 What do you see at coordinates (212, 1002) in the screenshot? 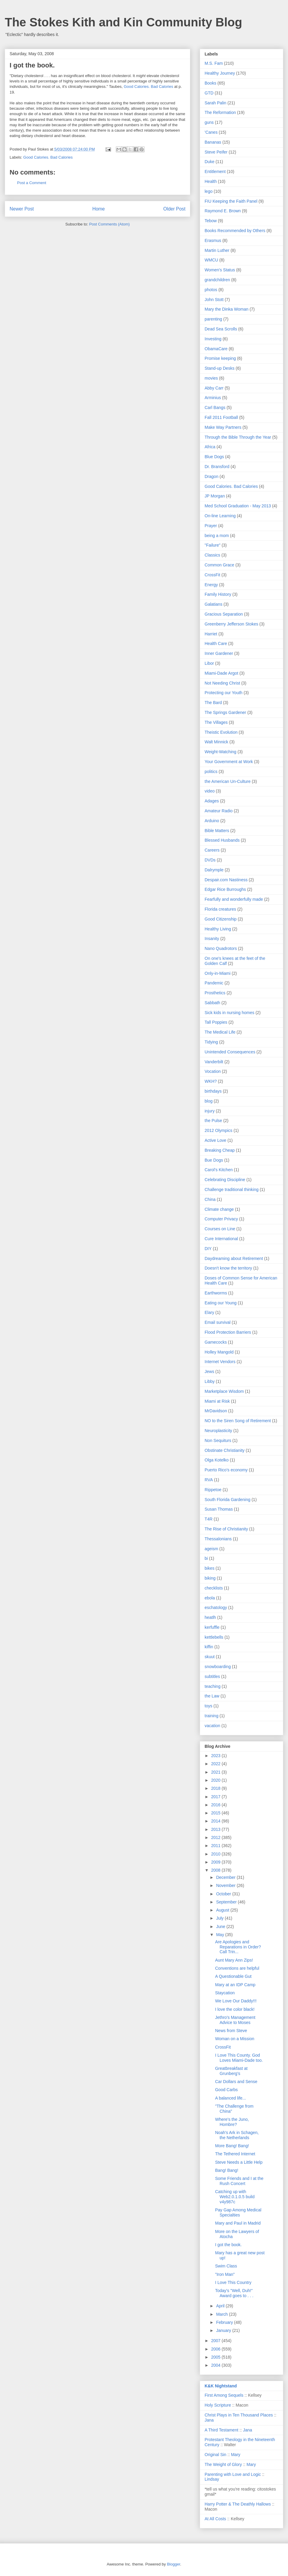
I see `Sabbath` at bounding box center [212, 1002].